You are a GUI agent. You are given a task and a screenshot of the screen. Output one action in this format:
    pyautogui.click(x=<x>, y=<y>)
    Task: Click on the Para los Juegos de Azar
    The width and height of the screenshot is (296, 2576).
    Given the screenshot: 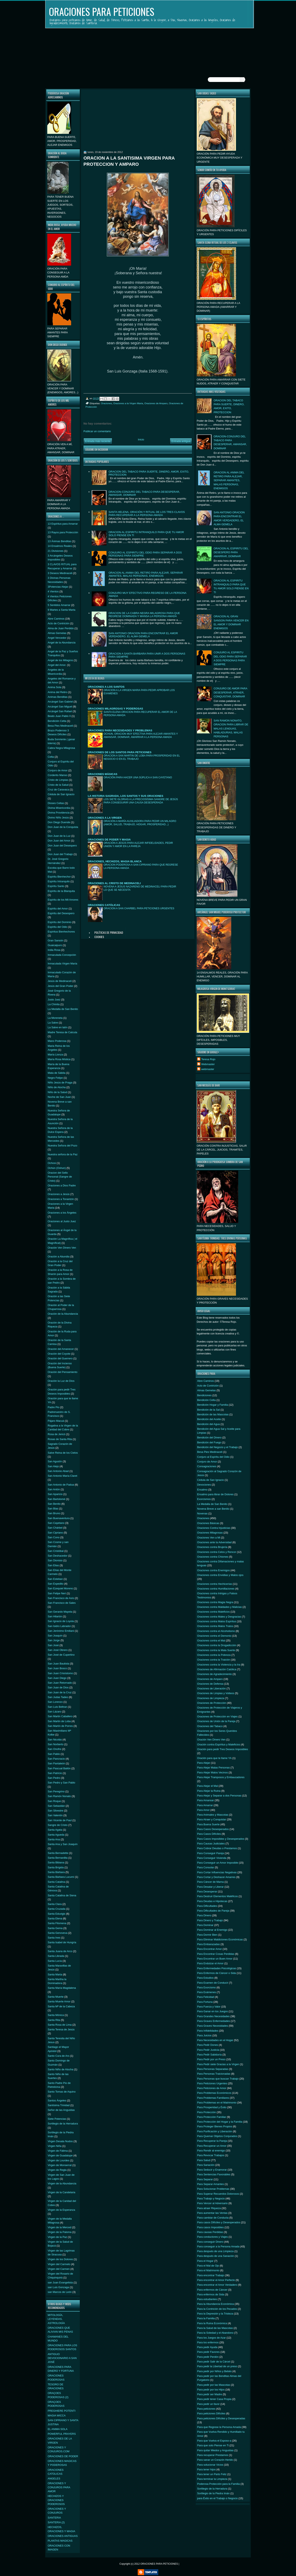 What is the action you would take?
    pyautogui.click(x=211, y=2337)
    